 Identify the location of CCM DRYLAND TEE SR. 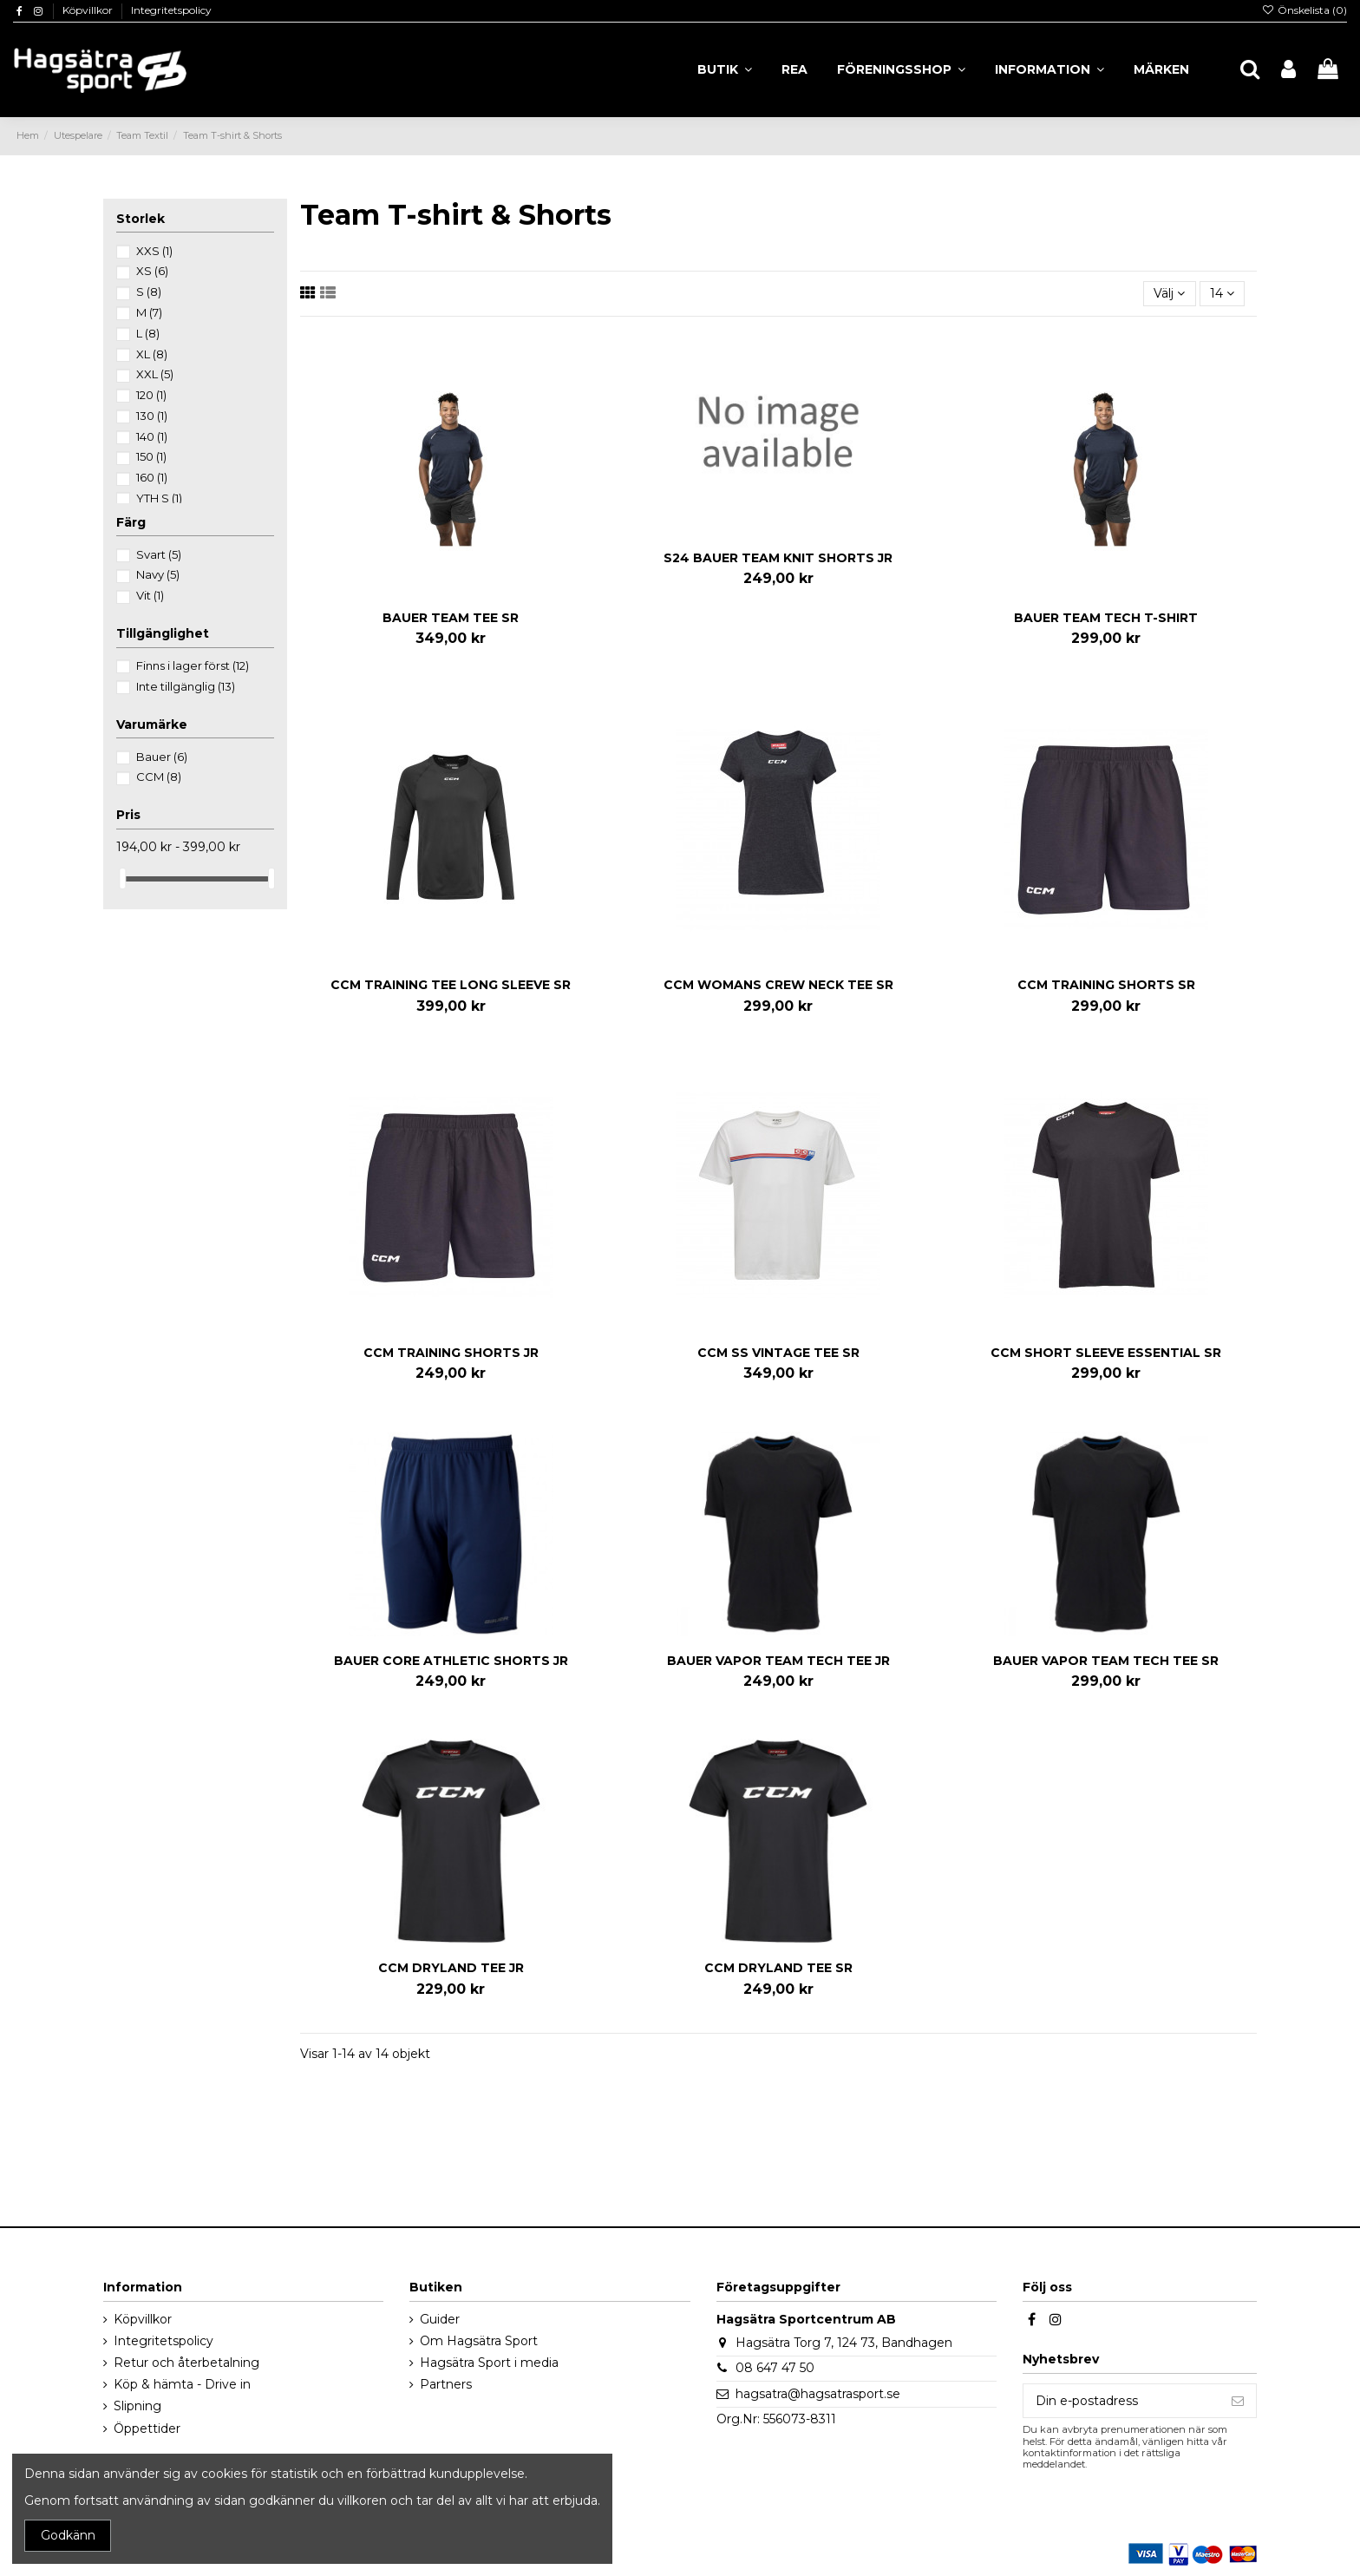
(778, 1968).